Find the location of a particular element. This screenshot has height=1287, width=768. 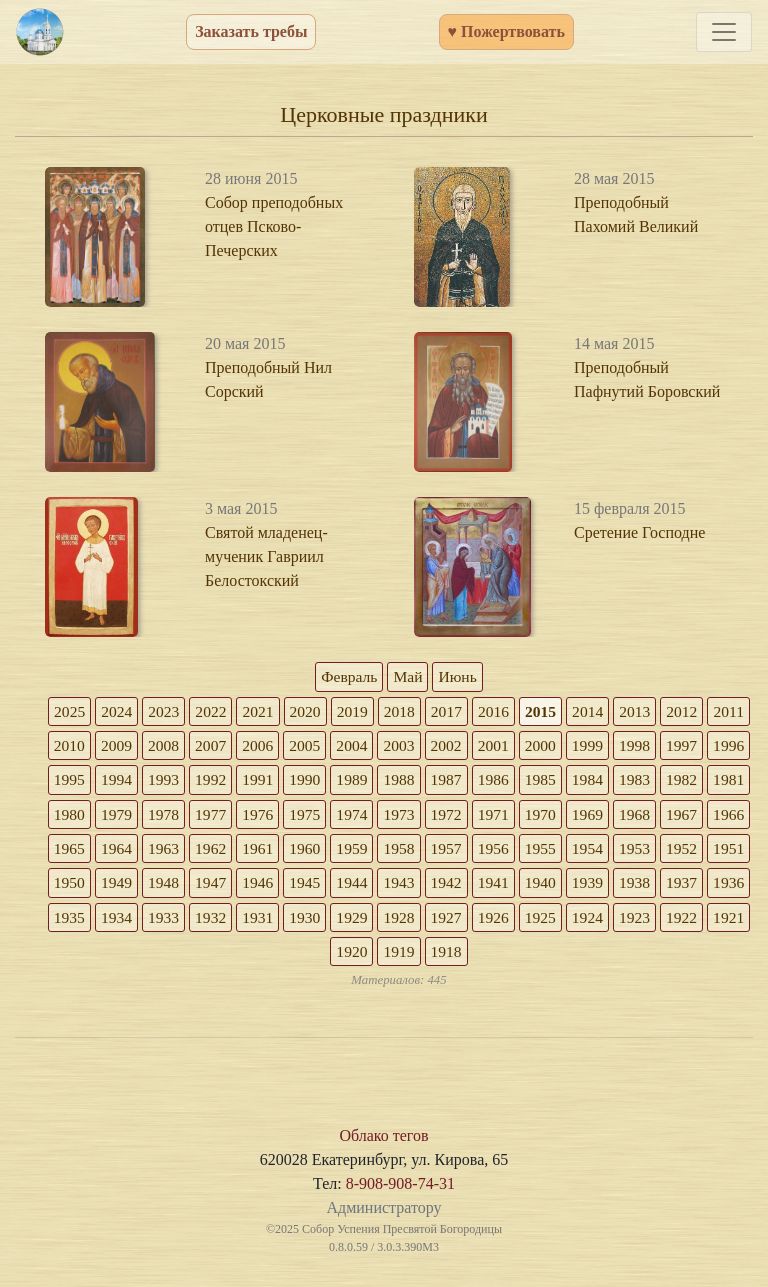

1949 is located at coordinates (375, 886).